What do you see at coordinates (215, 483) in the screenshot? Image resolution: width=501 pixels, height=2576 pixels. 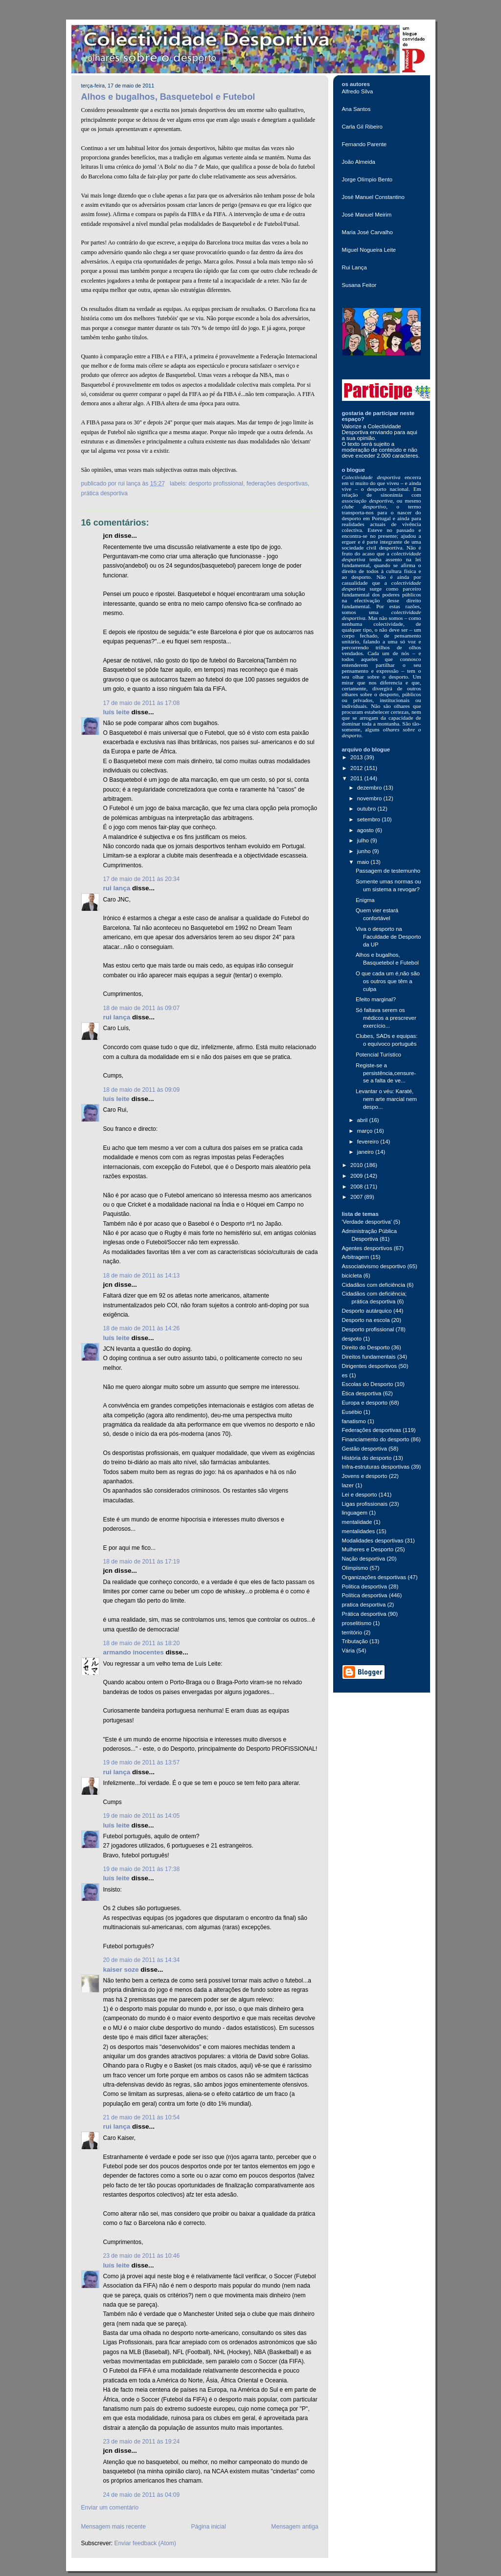 I see `Desporto profissional` at bounding box center [215, 483].